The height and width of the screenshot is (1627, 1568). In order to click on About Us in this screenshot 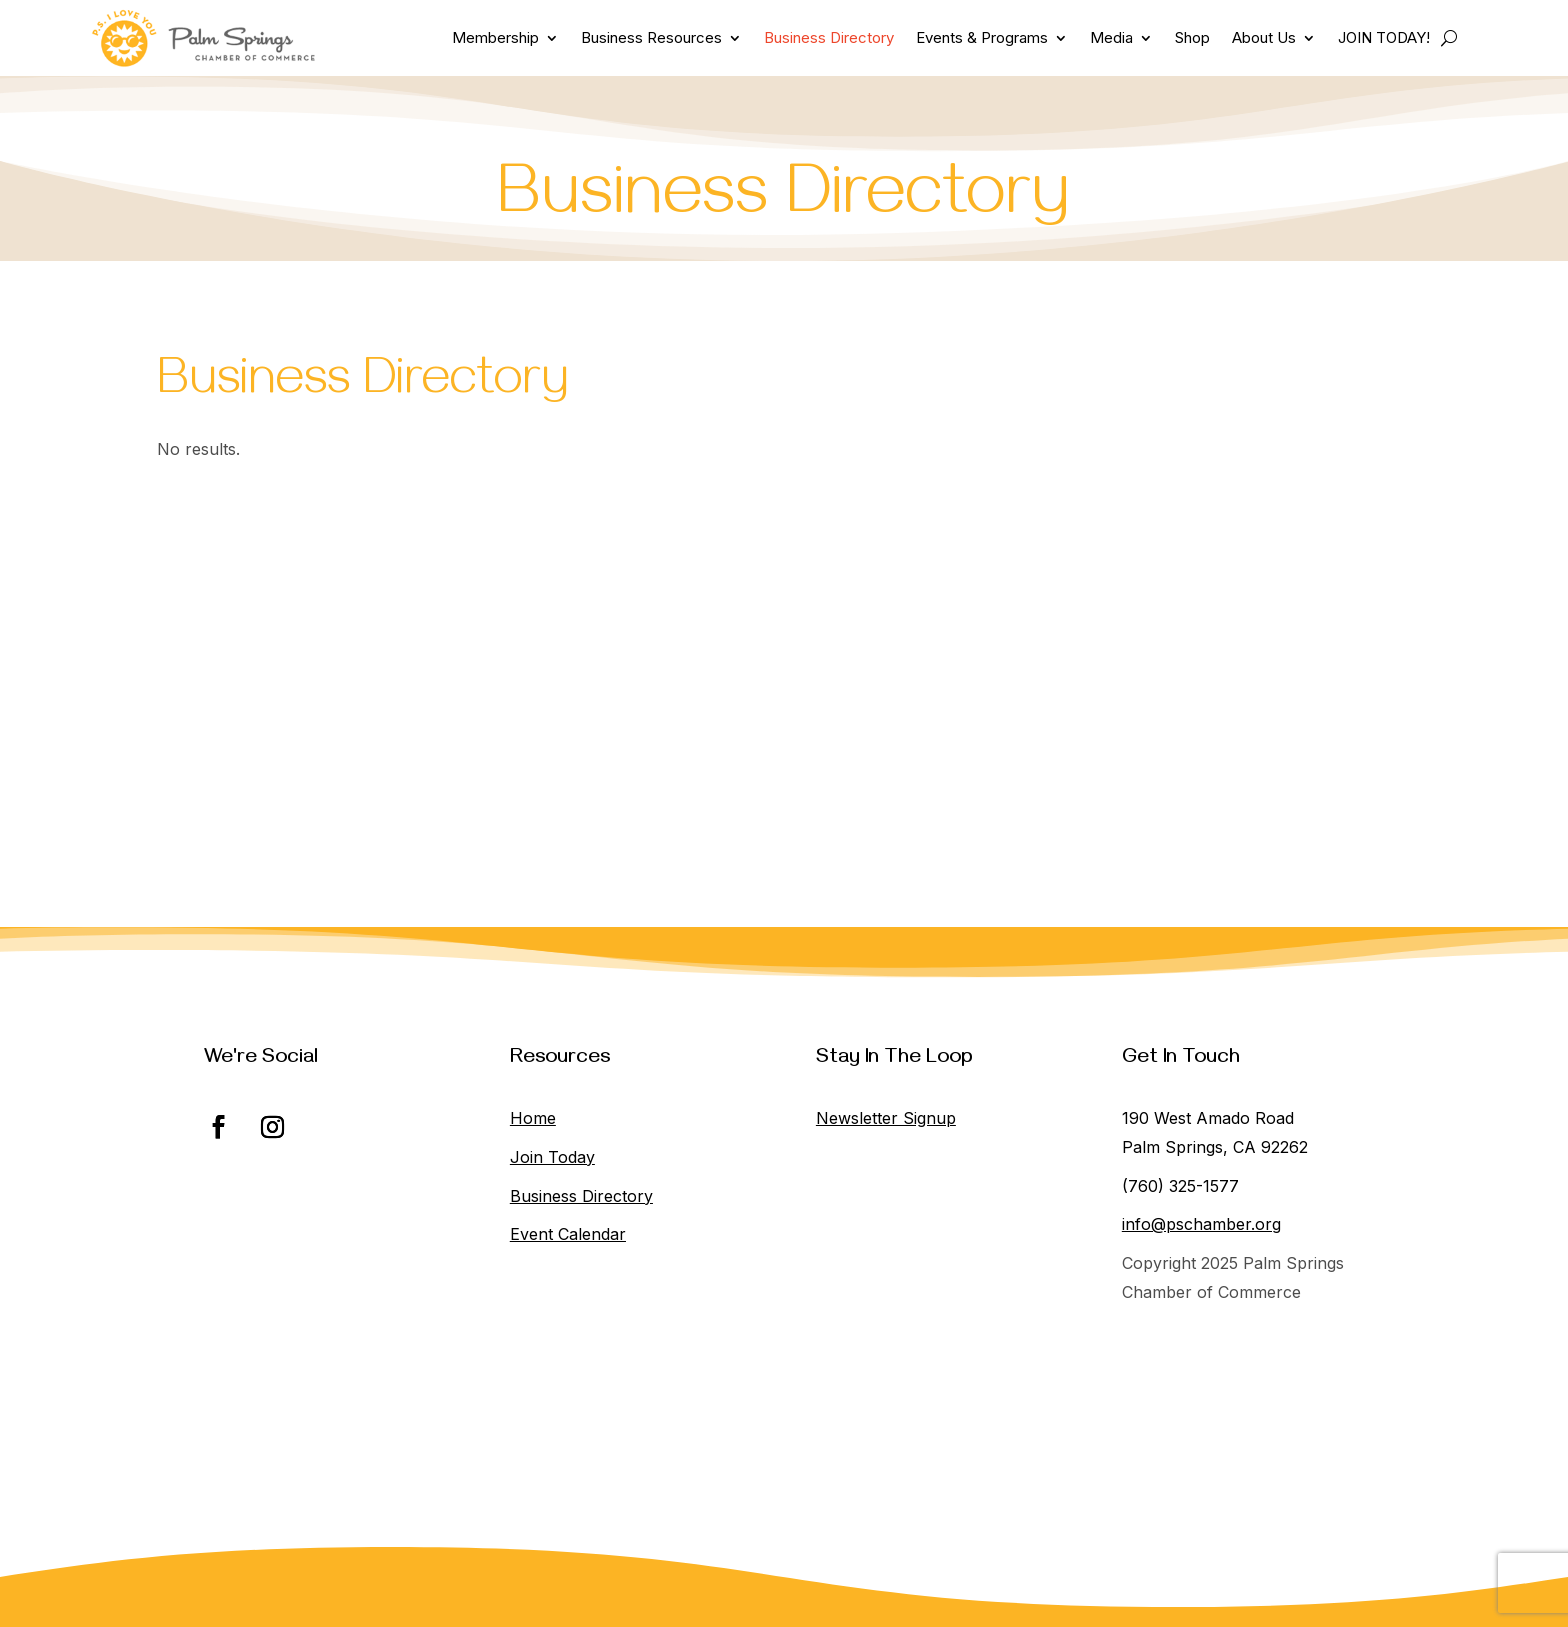, I will do `click(1264, 37)`.